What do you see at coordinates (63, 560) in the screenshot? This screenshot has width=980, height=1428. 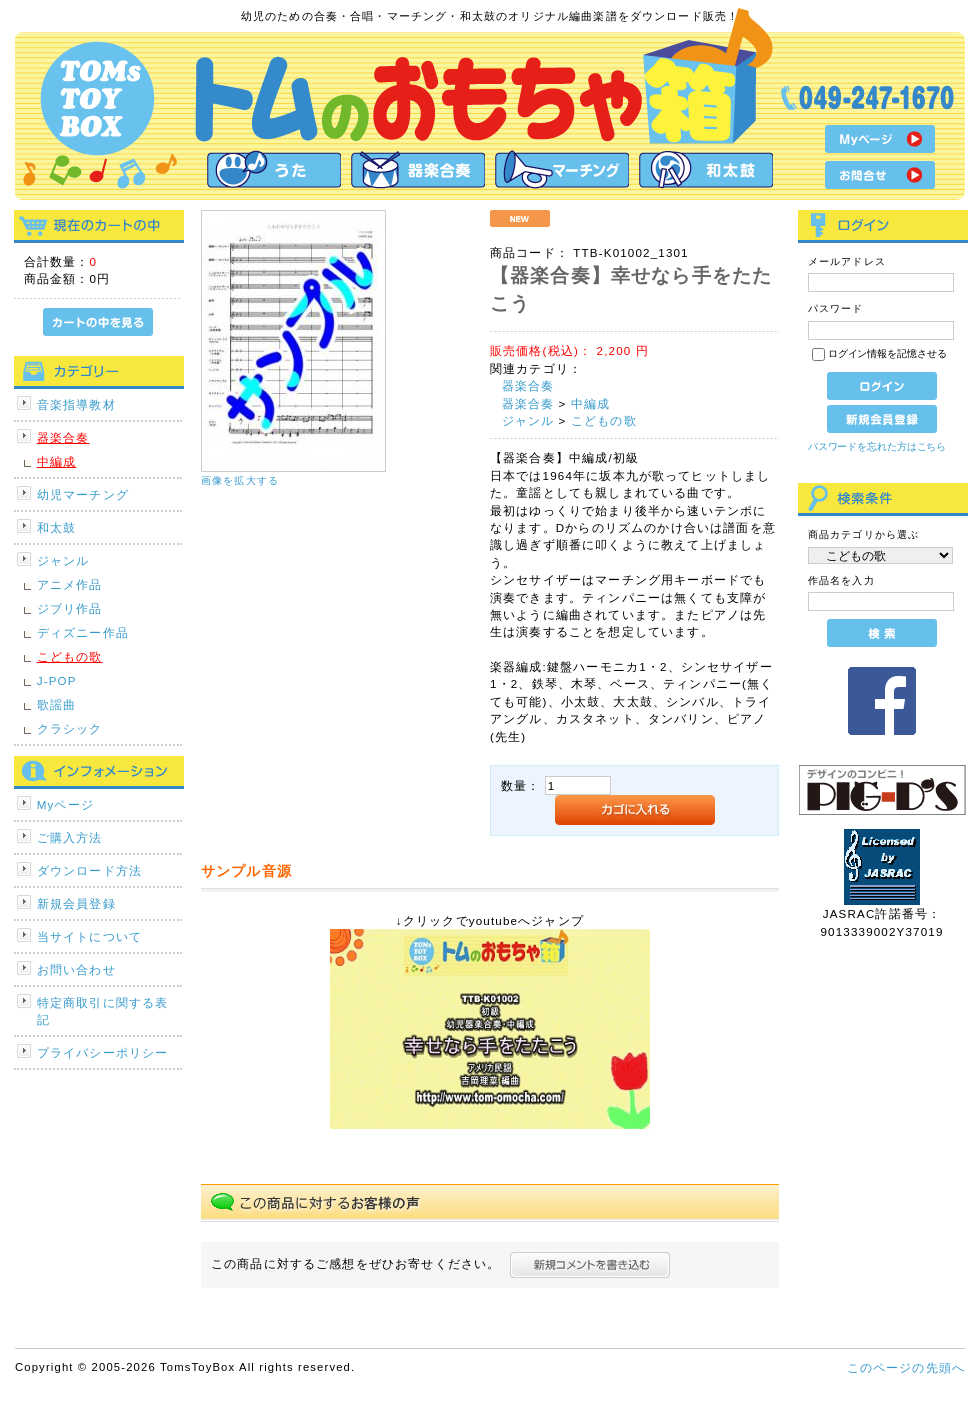 I see `ジャンル` at bounding box center [63, 560].